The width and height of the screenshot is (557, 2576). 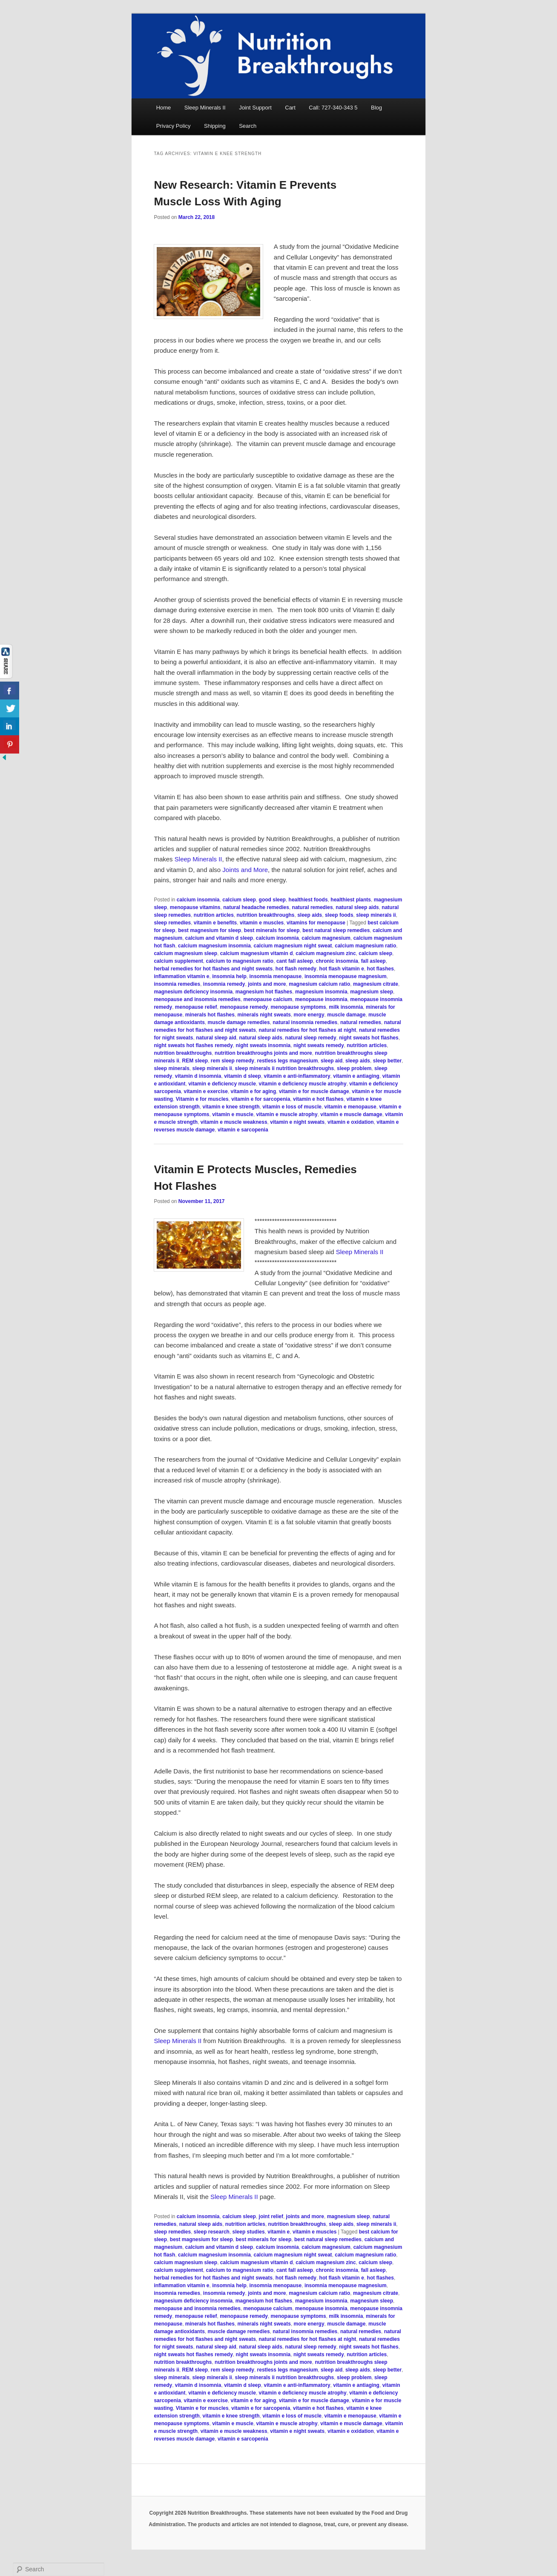 I want to click on vitamin e knee strength, so click(x=230, y=1107).